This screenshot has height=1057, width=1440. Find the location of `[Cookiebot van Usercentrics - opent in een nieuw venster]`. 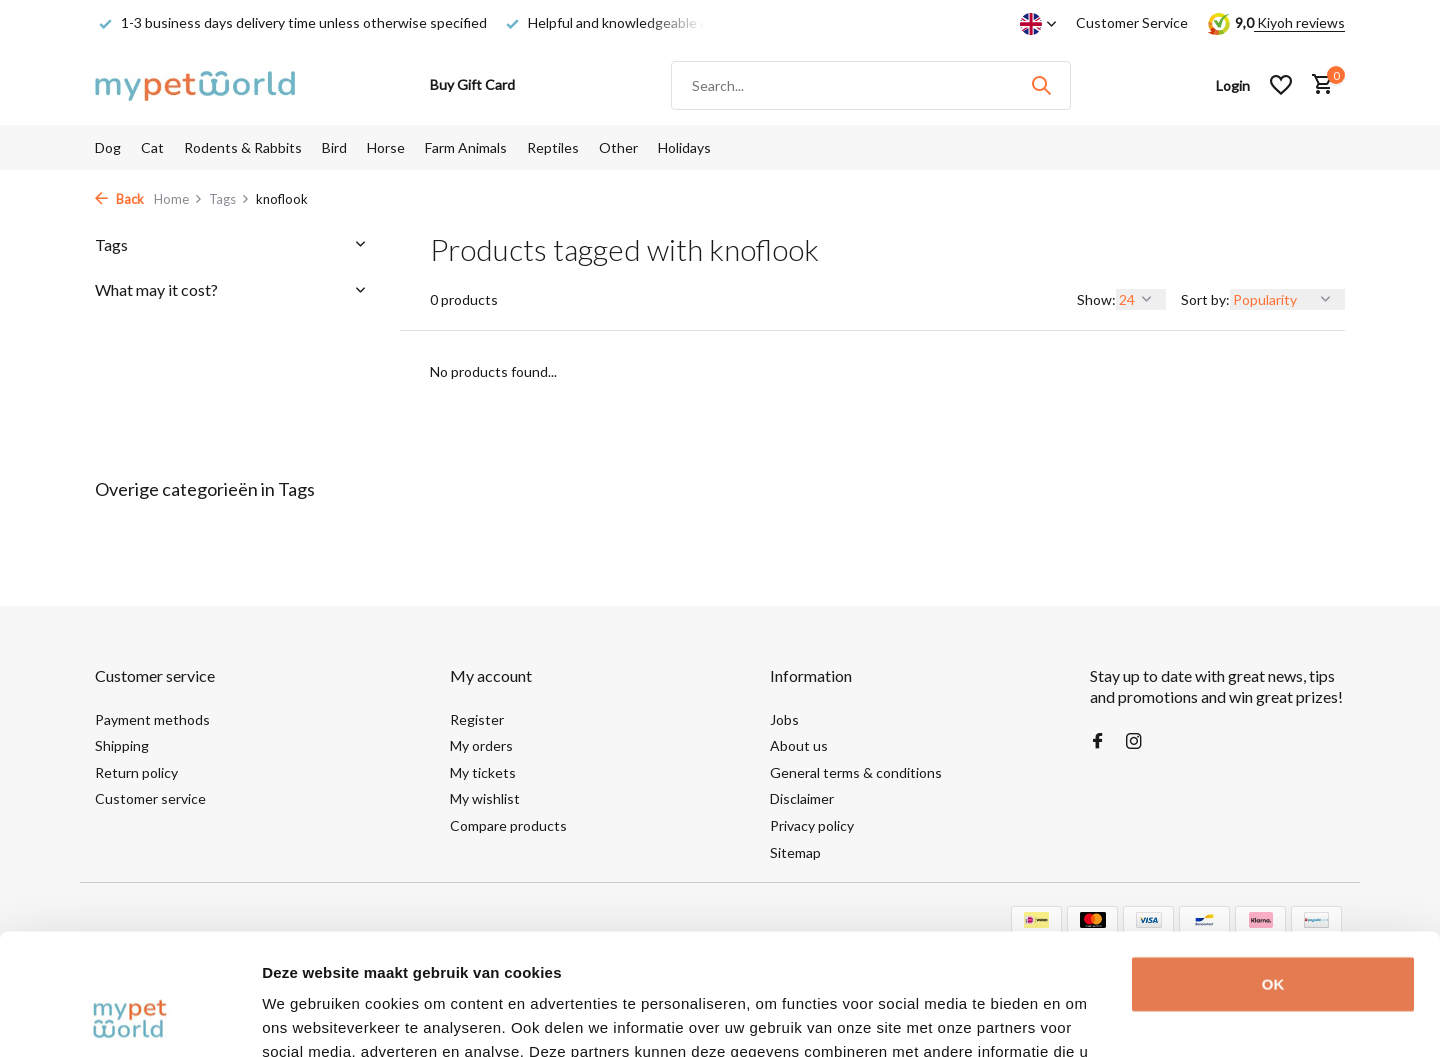

[Cookiebot van Usercentrics - opent in een nieuw venster] is located at coordinates (129, 1018).